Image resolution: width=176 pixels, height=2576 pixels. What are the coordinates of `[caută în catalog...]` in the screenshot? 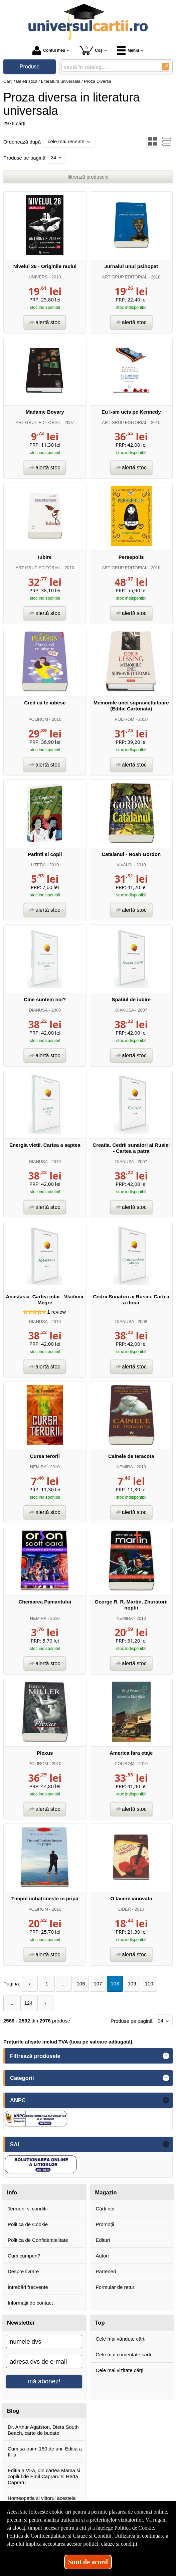 It's located at (109, 67).